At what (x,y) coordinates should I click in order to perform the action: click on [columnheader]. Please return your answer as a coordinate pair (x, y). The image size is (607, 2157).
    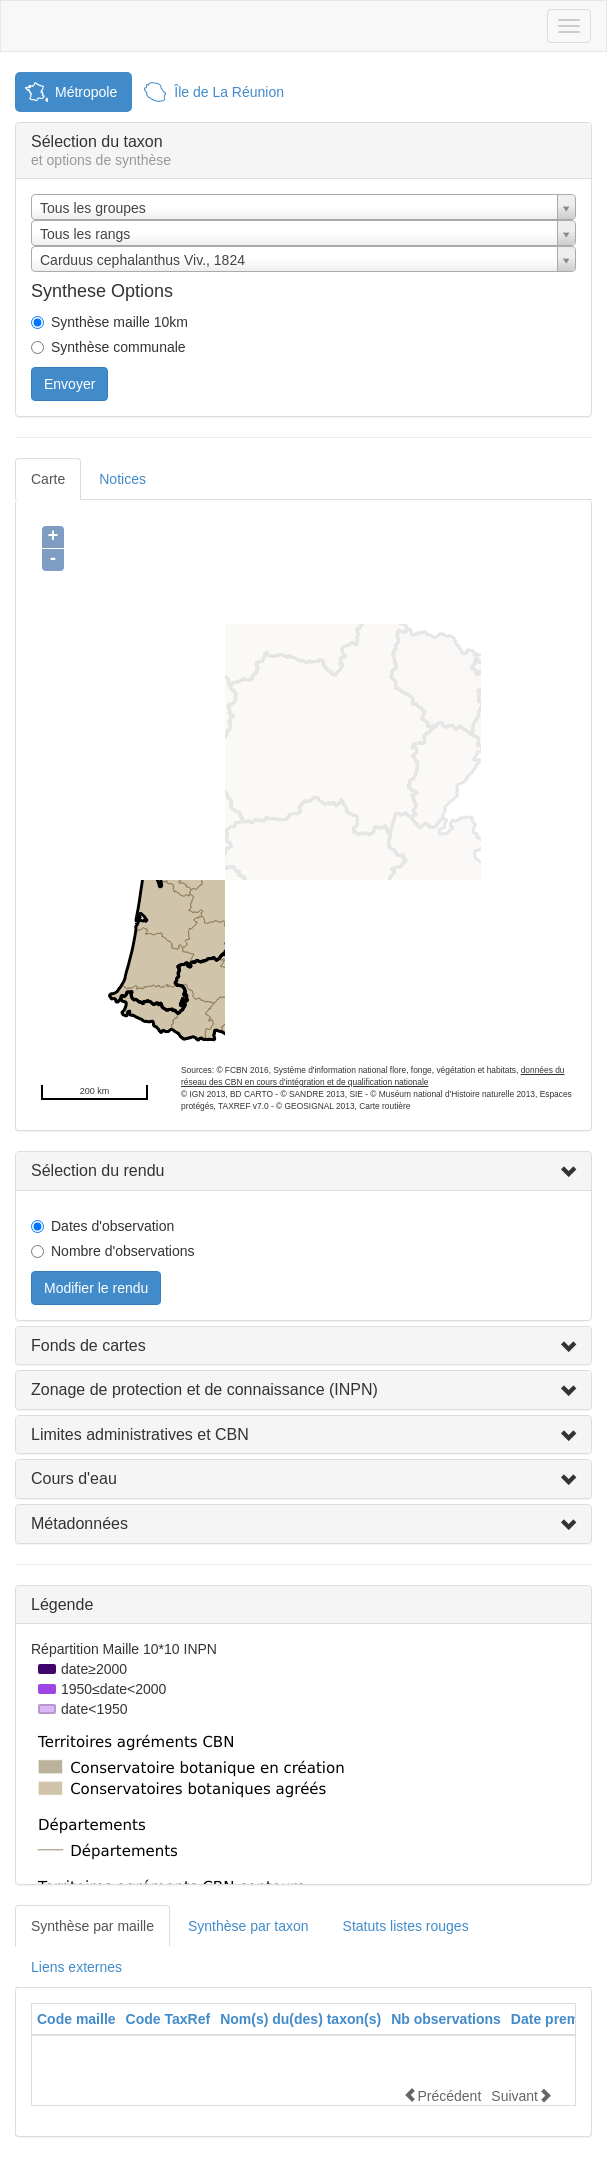
    Looking at the image, I should click on (76, 2019).